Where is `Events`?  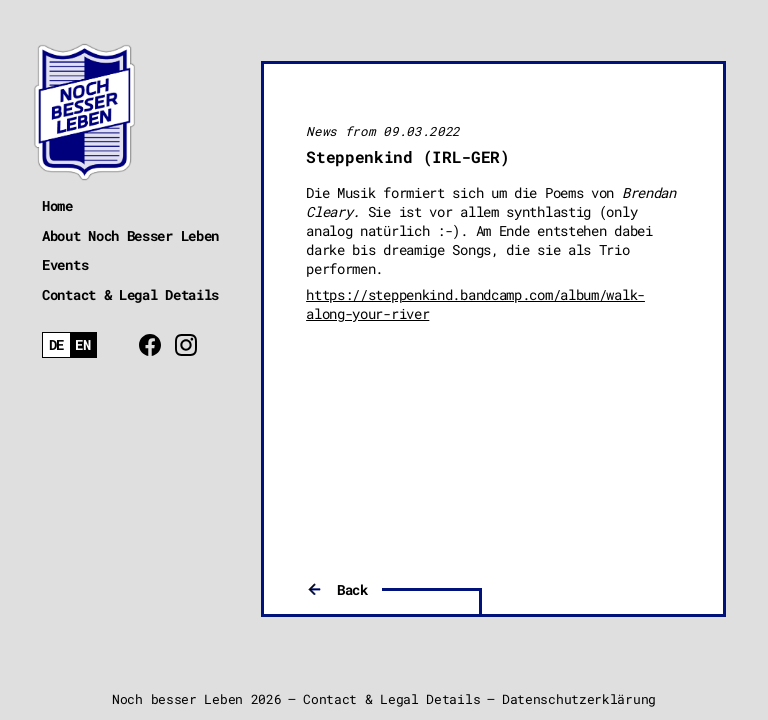
Events is located at coordinates (65, 264).